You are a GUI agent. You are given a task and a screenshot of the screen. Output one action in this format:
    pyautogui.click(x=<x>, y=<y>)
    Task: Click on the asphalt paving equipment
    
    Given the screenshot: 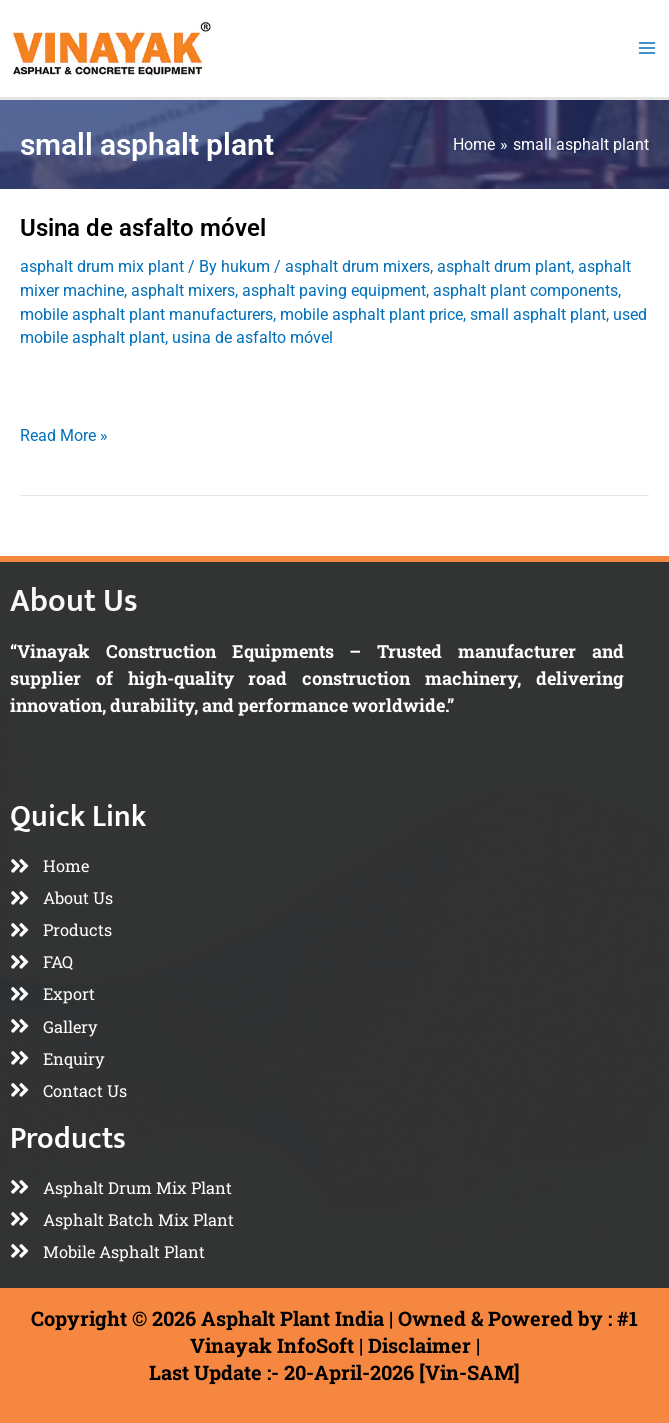 What is the action you would take?
    pyautogui.click(x=334, y=326)
    